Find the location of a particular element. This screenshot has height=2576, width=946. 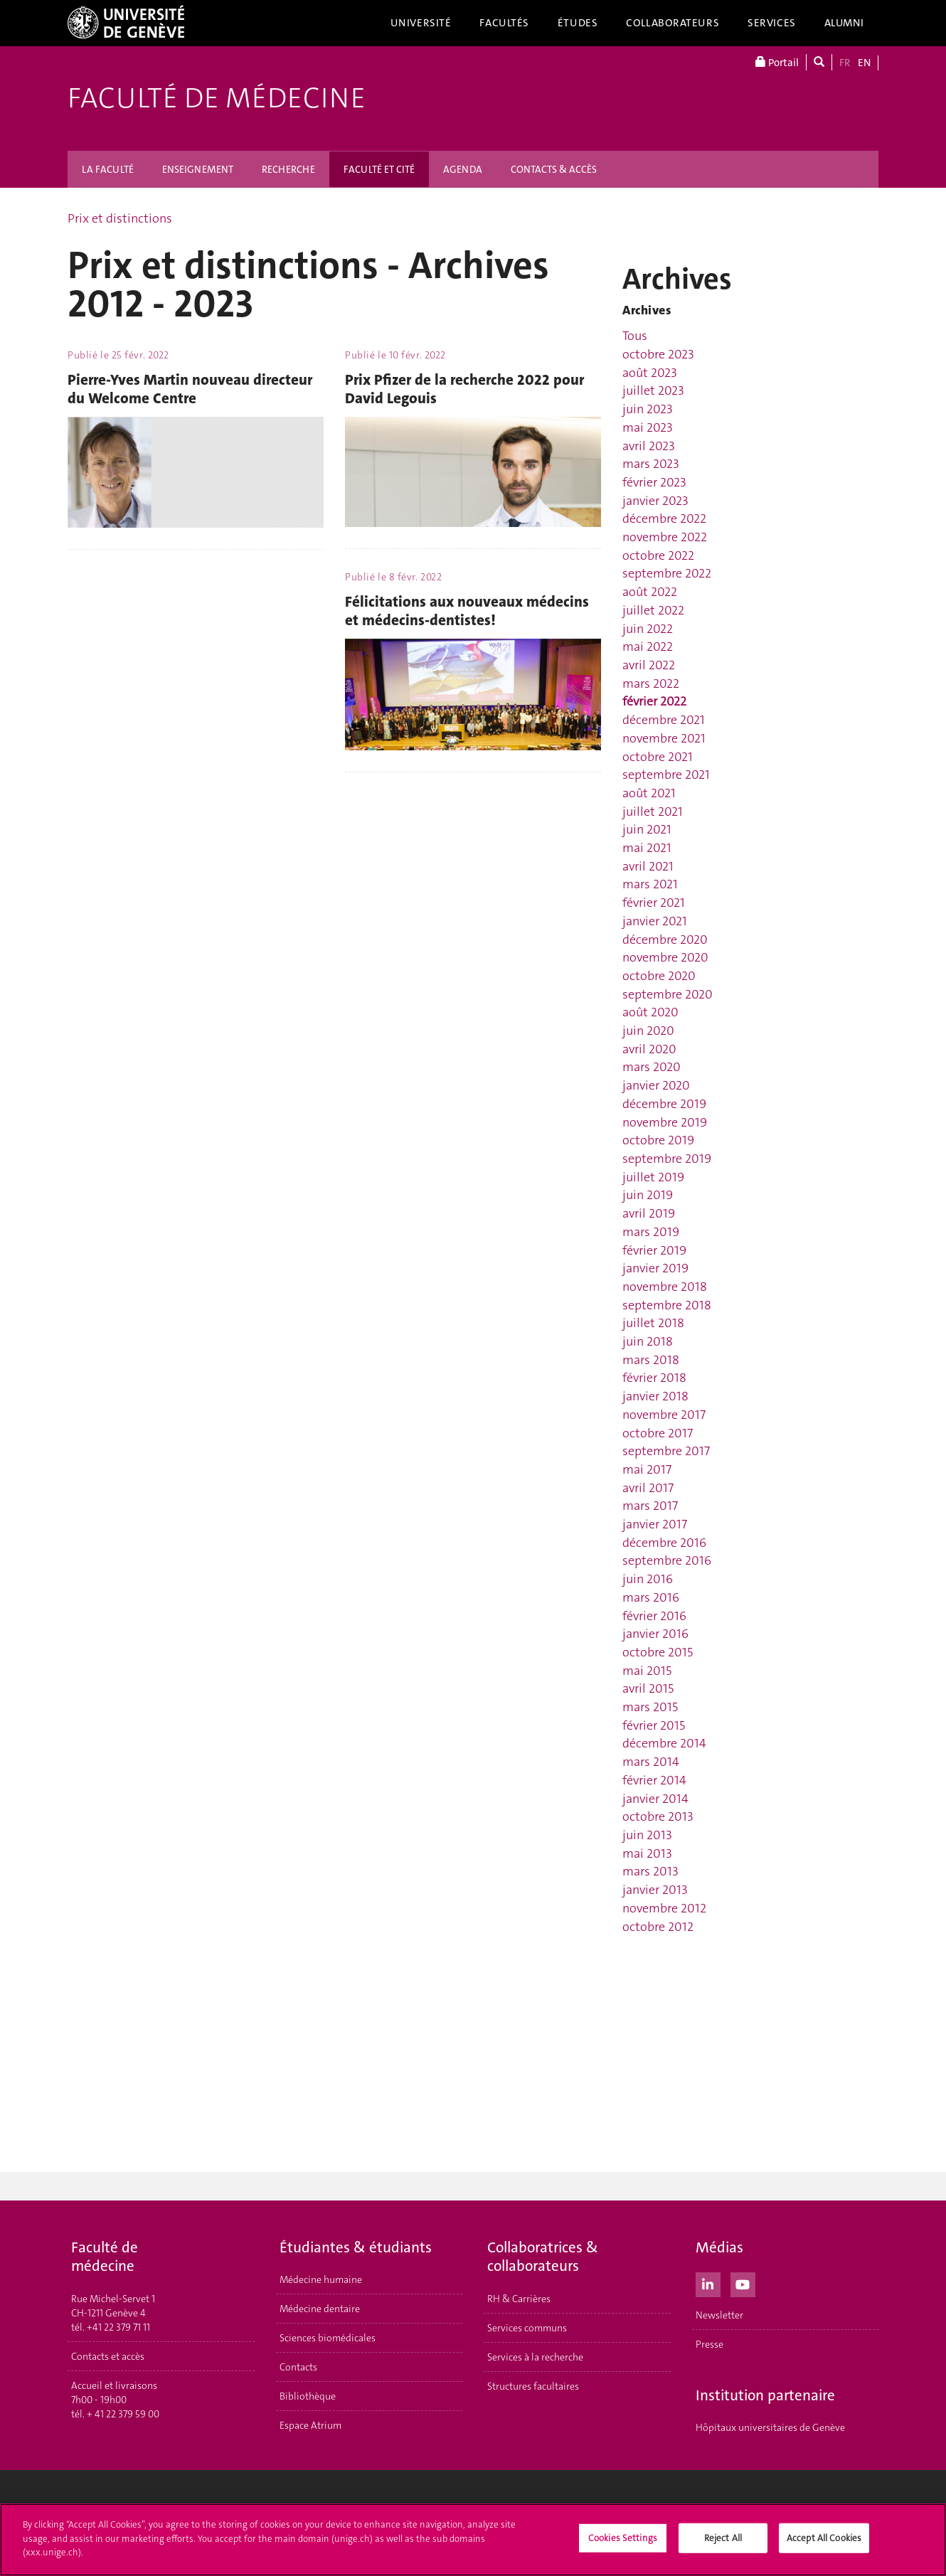

février 2023 is located at coordinates (654, 482).